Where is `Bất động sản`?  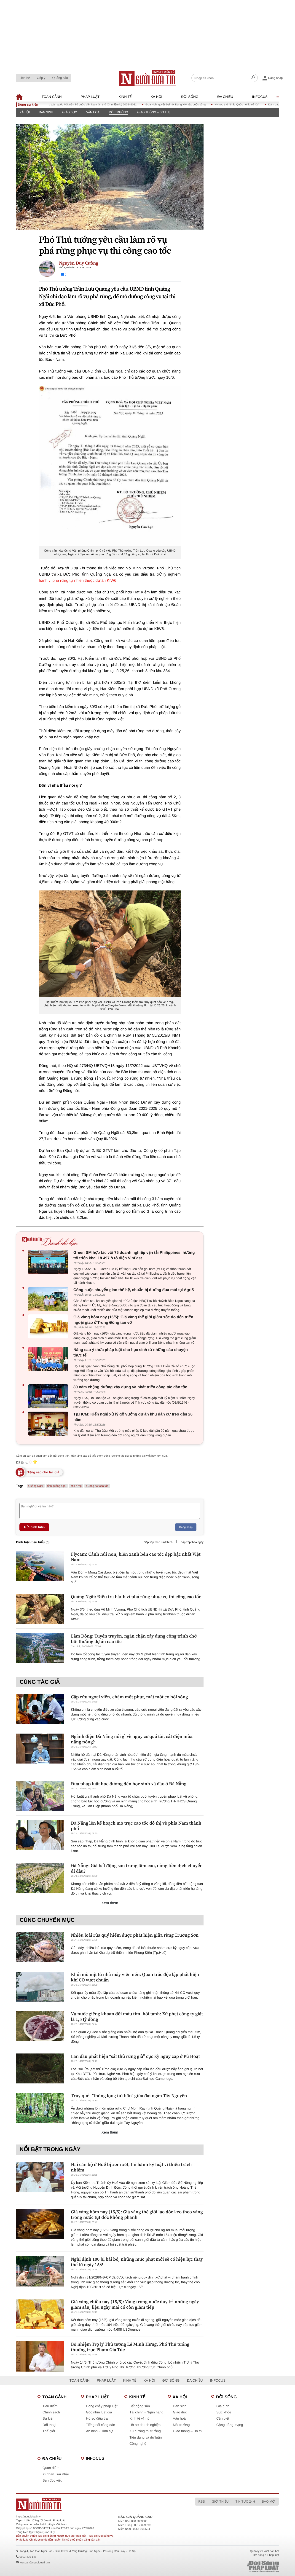
Bất động sản is located at coordinates (139, 2406).